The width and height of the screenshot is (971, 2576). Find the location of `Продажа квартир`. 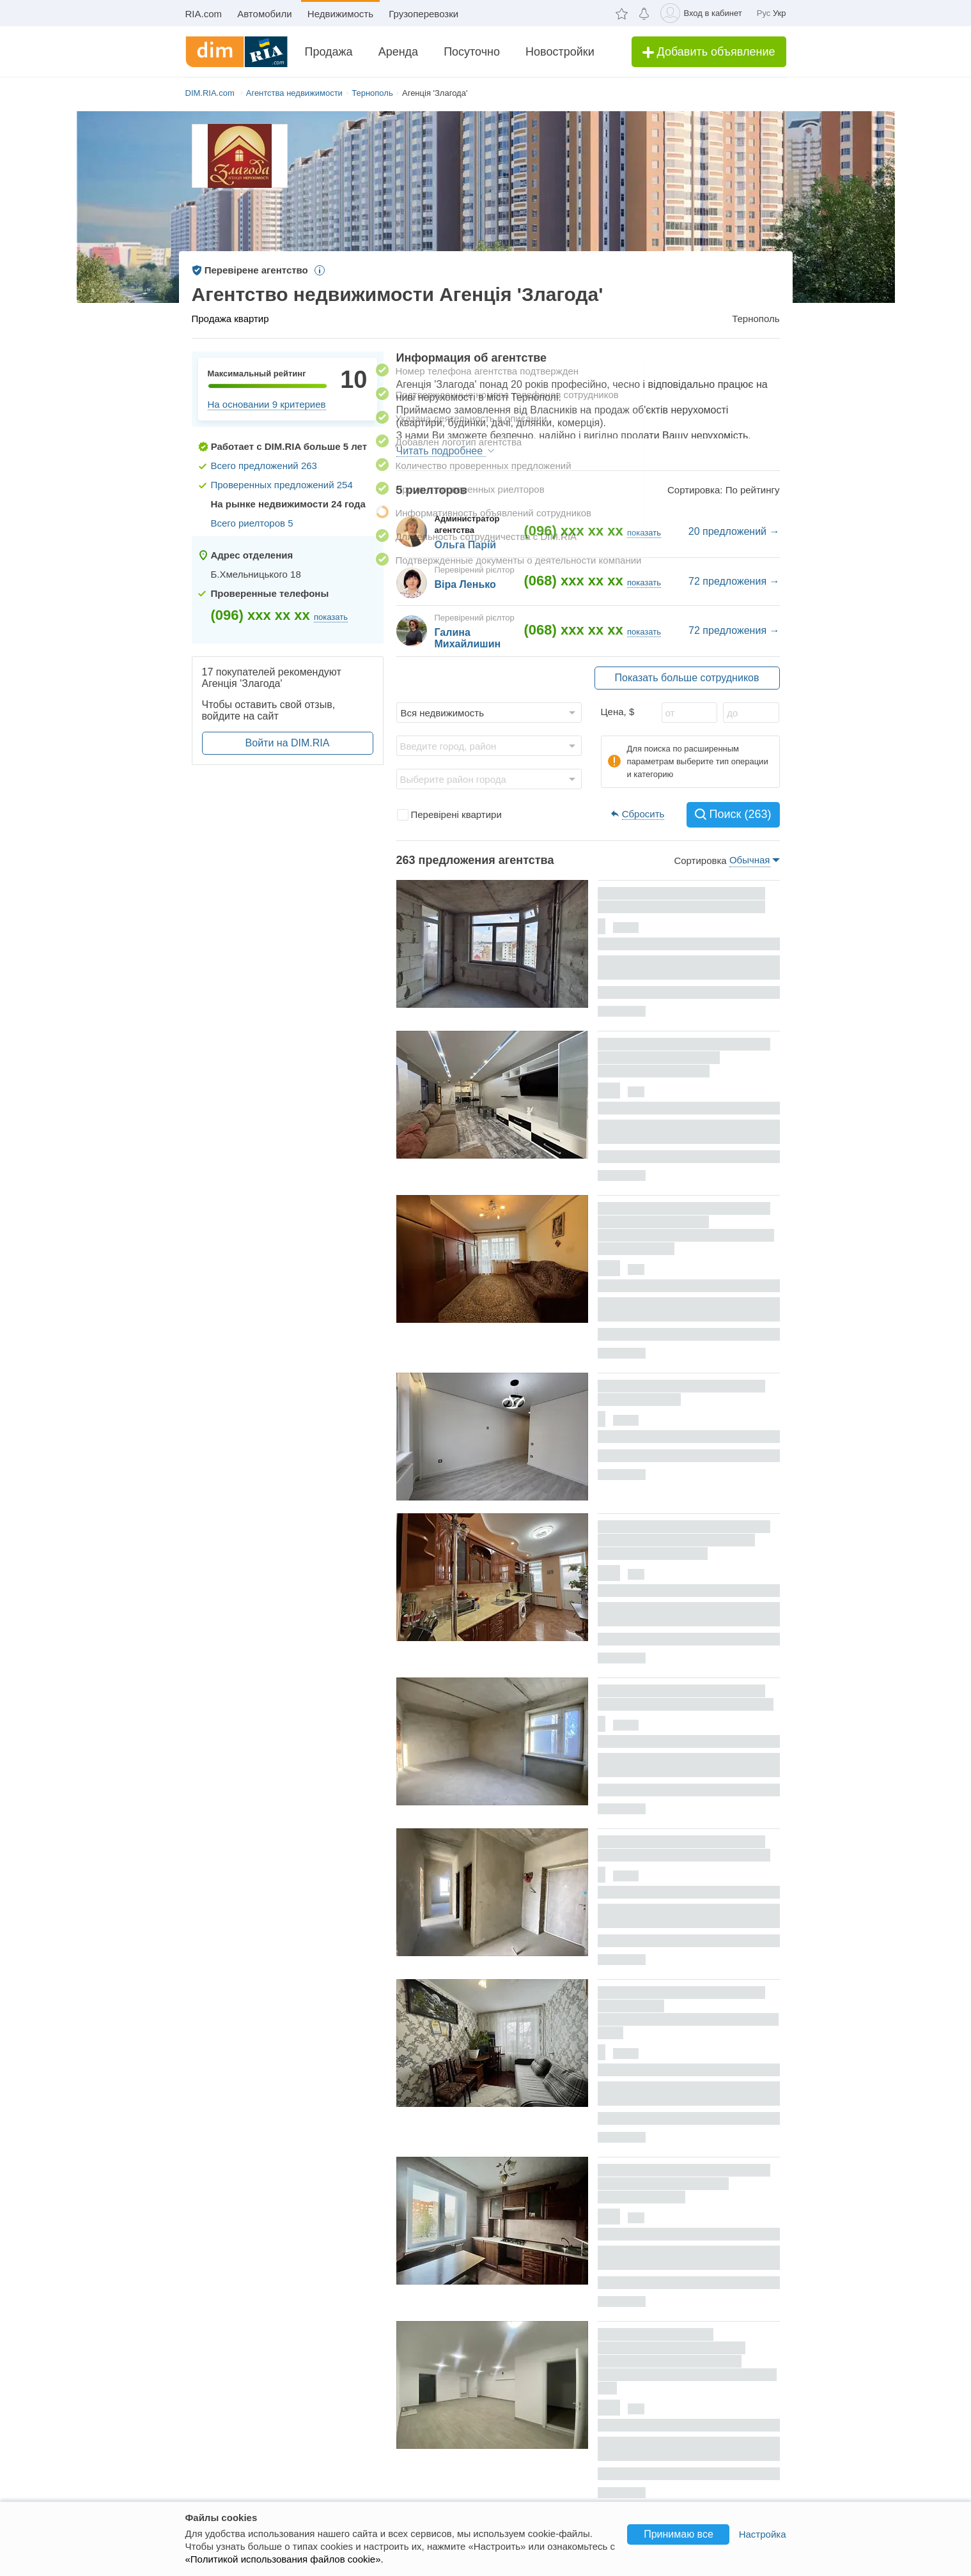

Продажа квартир is located at coordinates (230, 318).